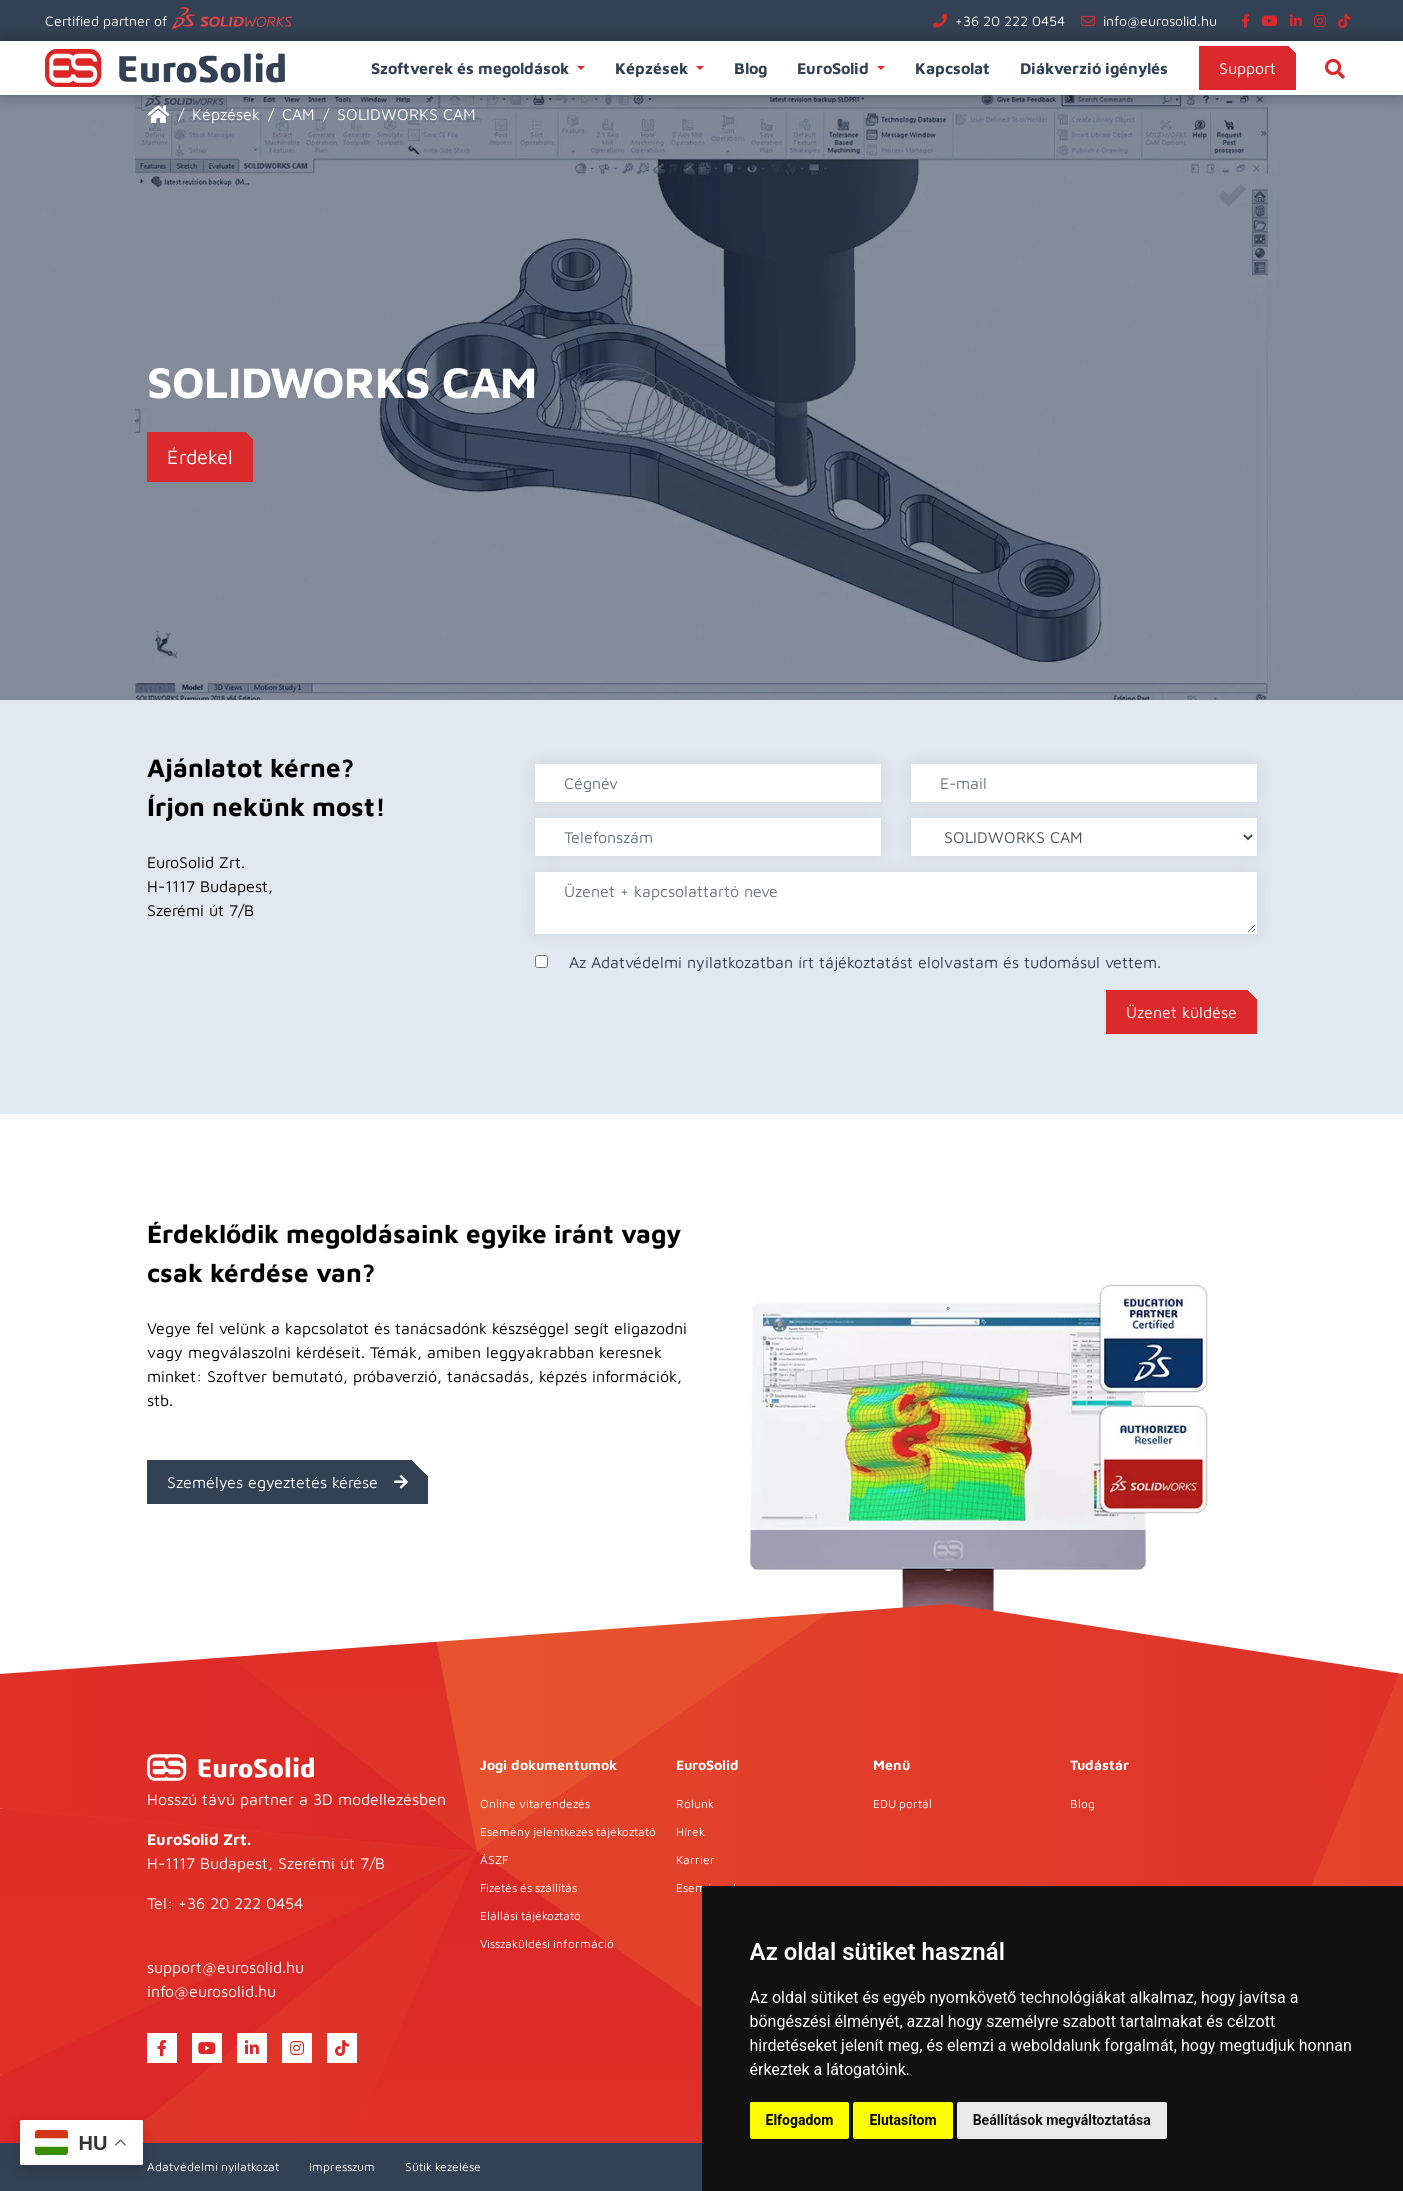 Image resolution: width=1403 pixels, height=2191 pixels. Describe the element at coordinates (528, 1887) in the screenshot. I see `Fizetés és szállítás` at that location.